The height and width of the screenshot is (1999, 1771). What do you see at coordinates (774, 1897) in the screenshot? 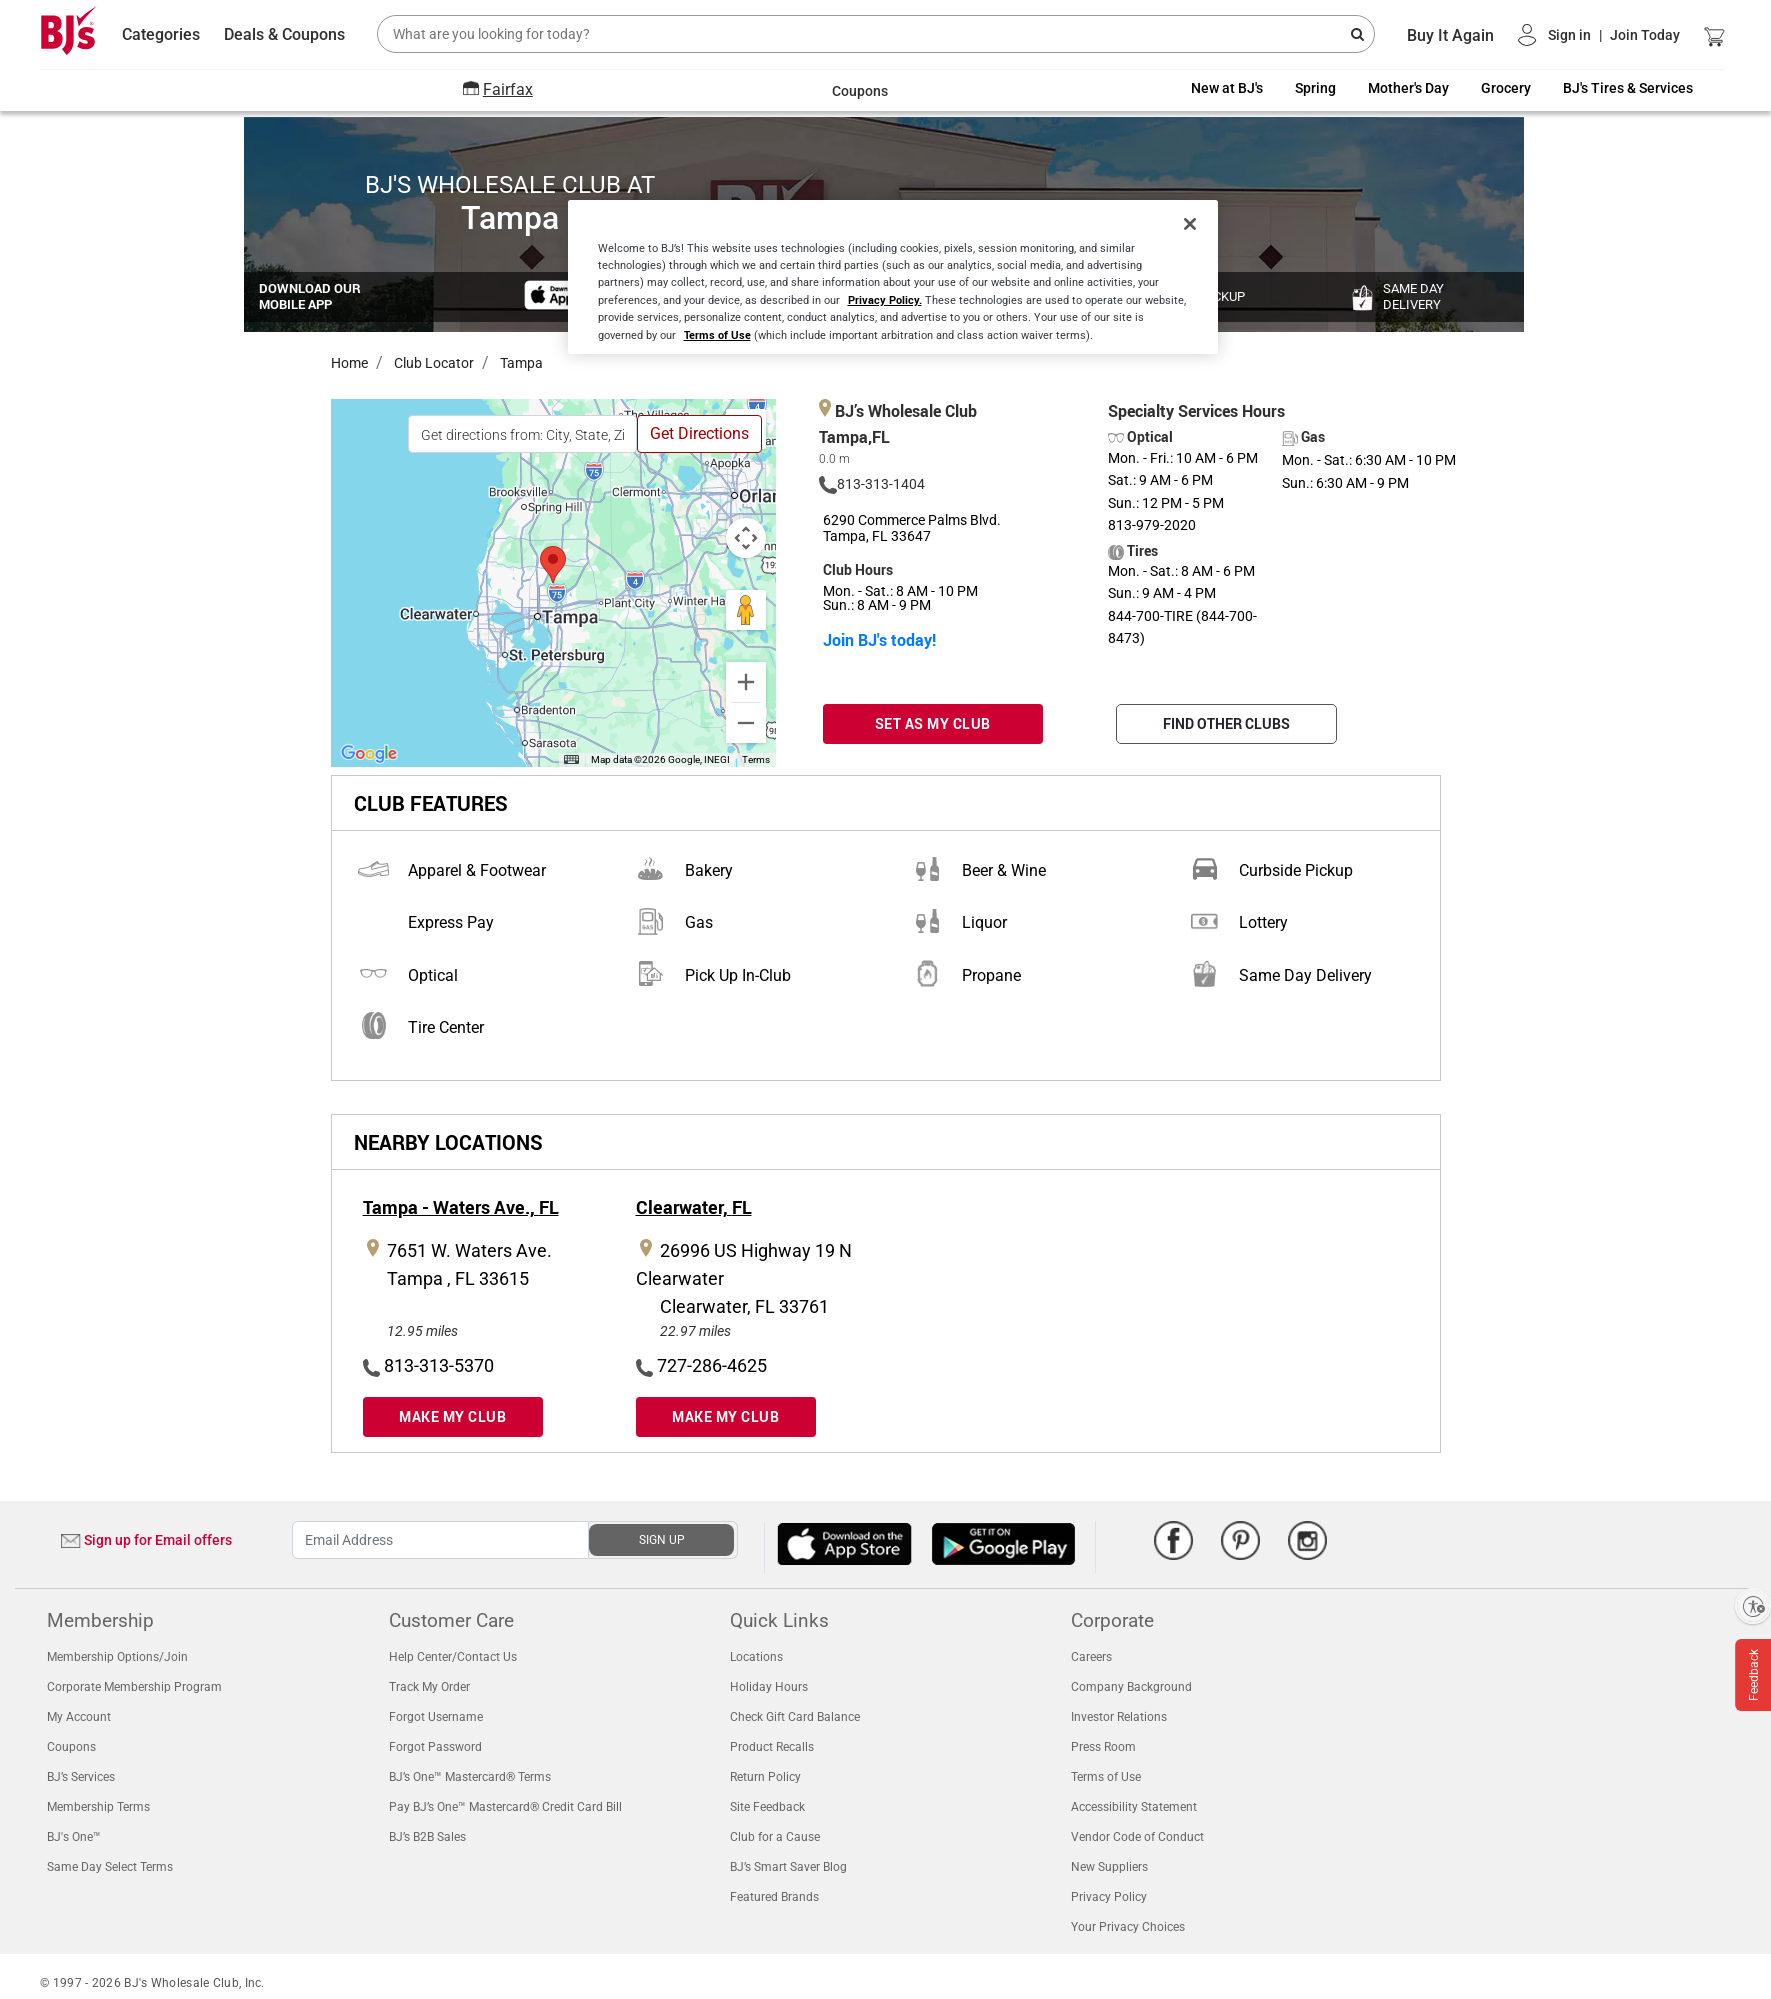
I see `Featured Brands` at bounding box center [774, 1897].